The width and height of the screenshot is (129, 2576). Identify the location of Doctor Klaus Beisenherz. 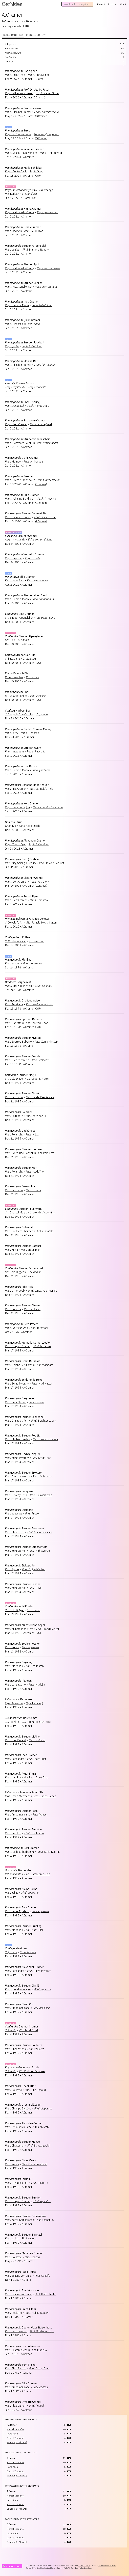
(28, 2327).